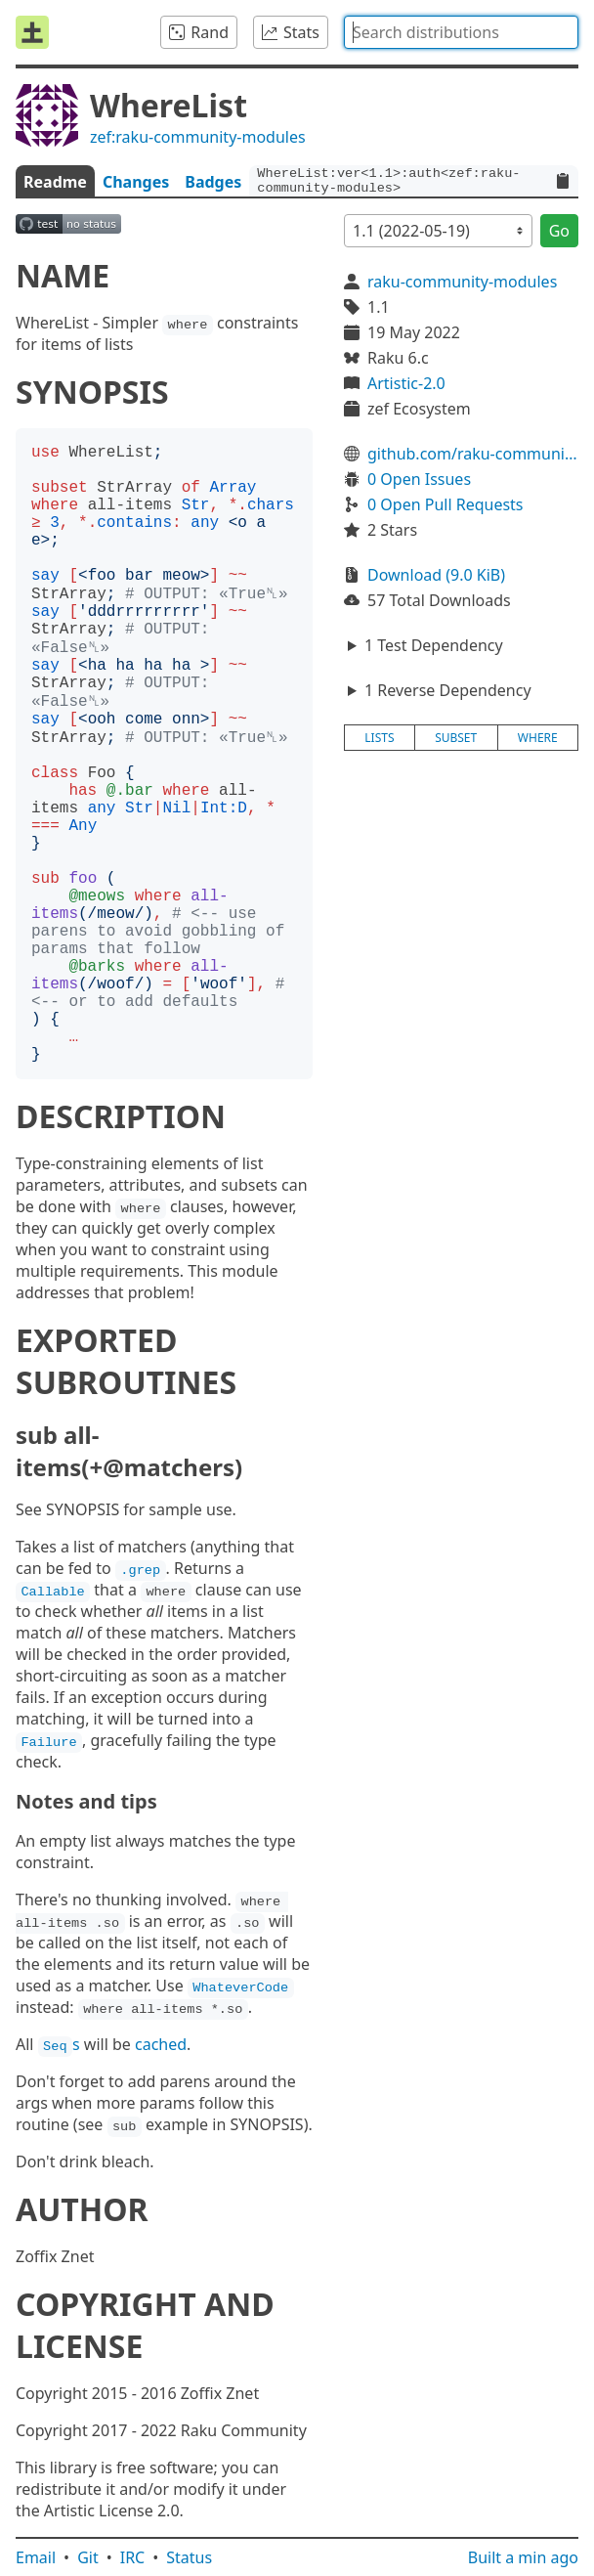 This screenshot has width=594, height=2576. Describe the element at coordinates (36, 2557) in the screenshot. I see `Email` at that location.